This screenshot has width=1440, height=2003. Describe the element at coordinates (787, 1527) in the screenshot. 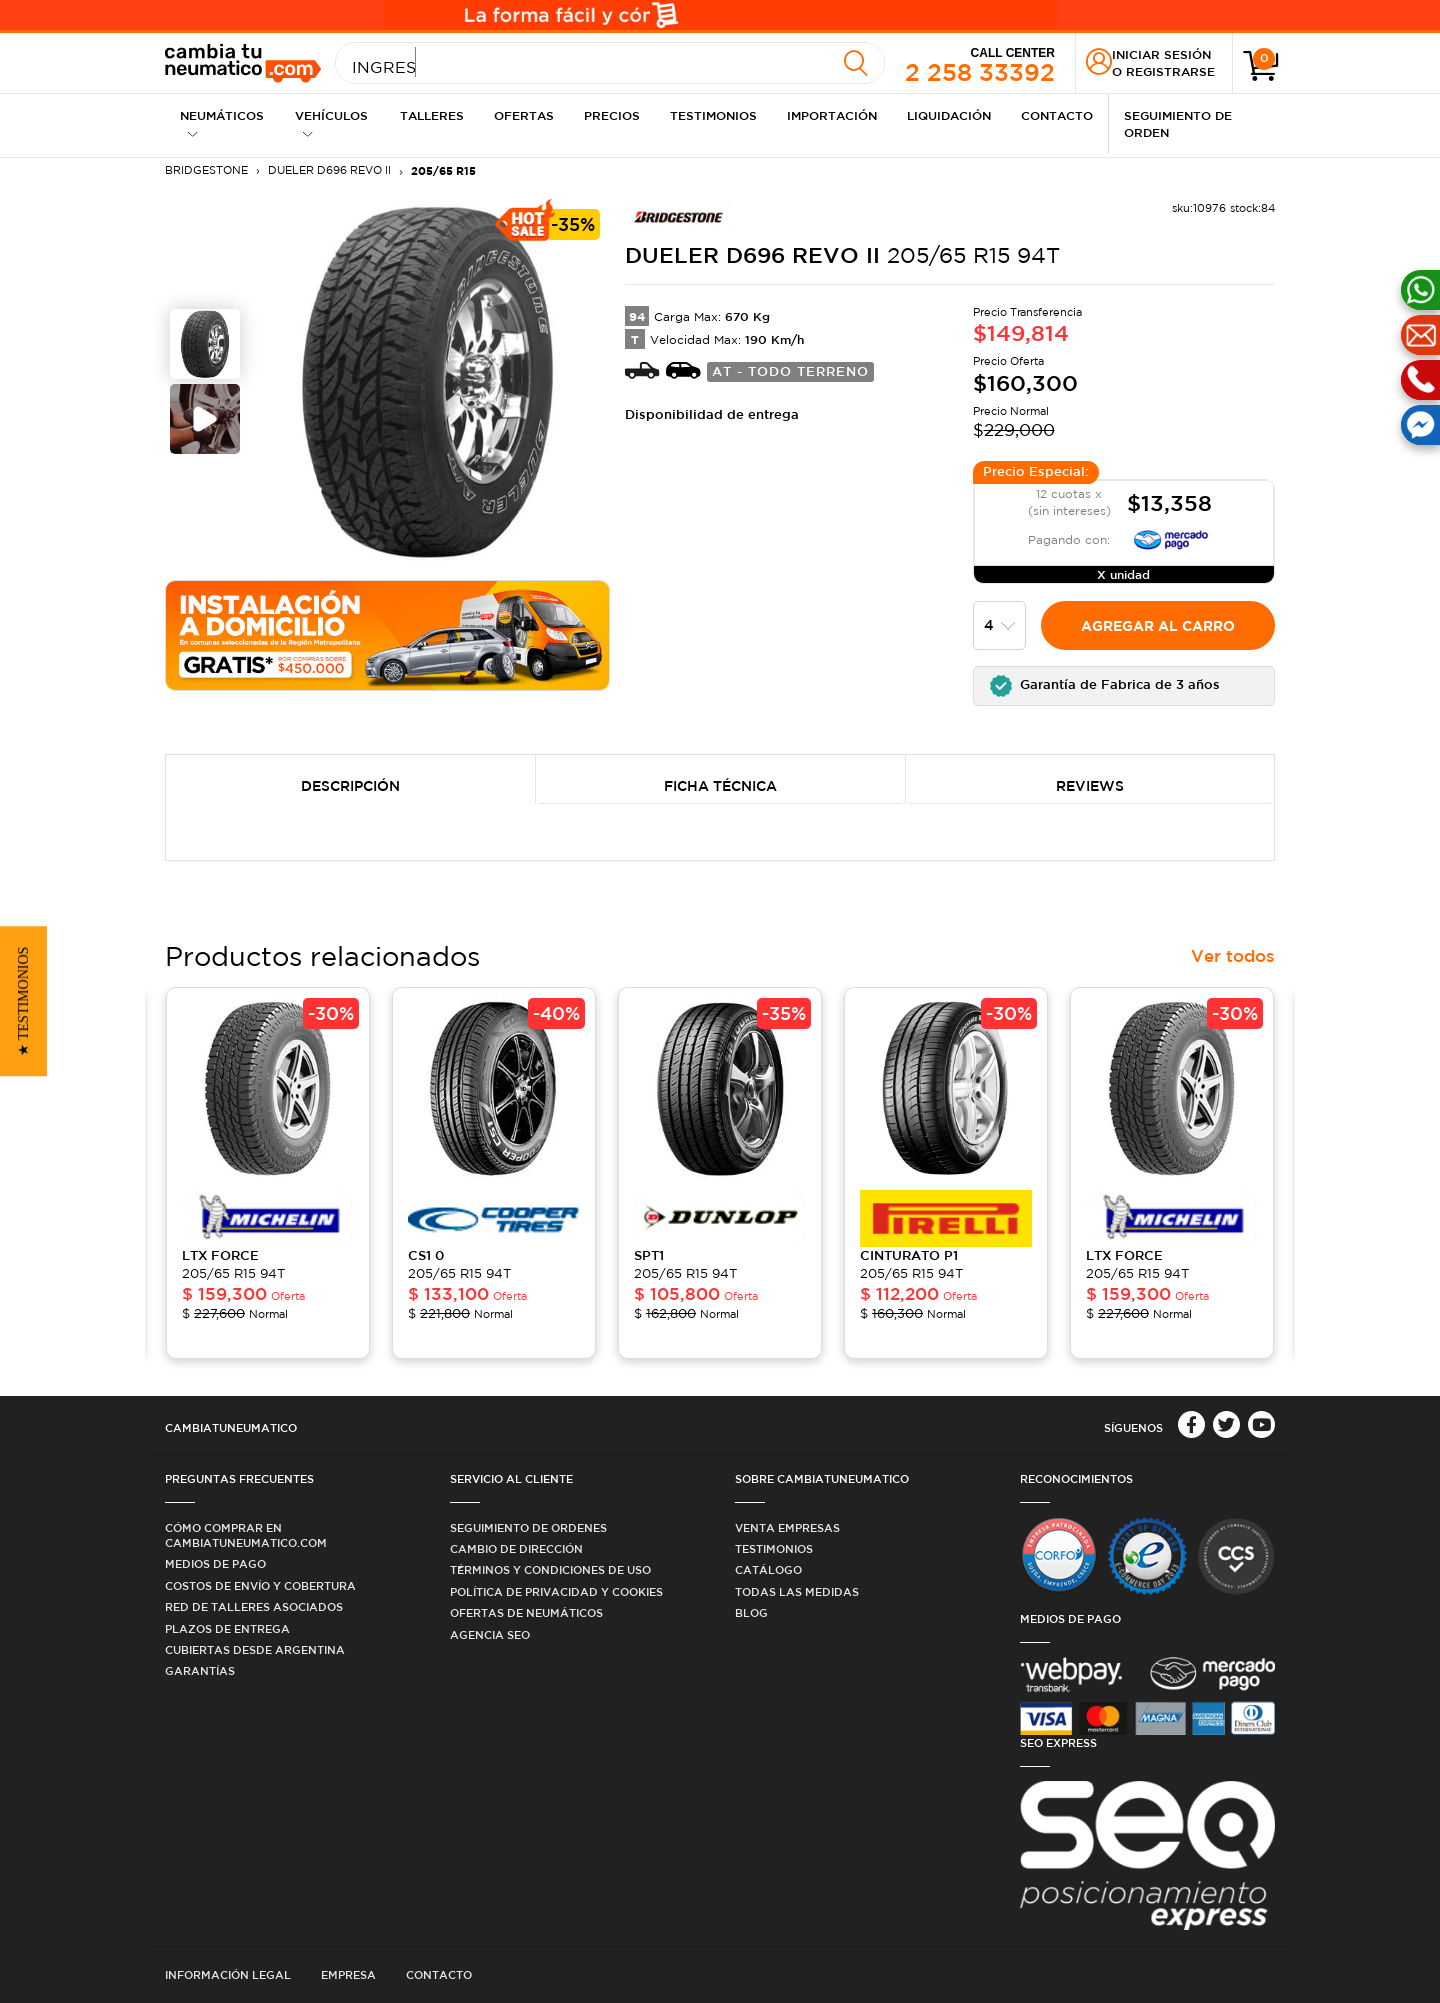

I see `Venta Empresas` at that location.